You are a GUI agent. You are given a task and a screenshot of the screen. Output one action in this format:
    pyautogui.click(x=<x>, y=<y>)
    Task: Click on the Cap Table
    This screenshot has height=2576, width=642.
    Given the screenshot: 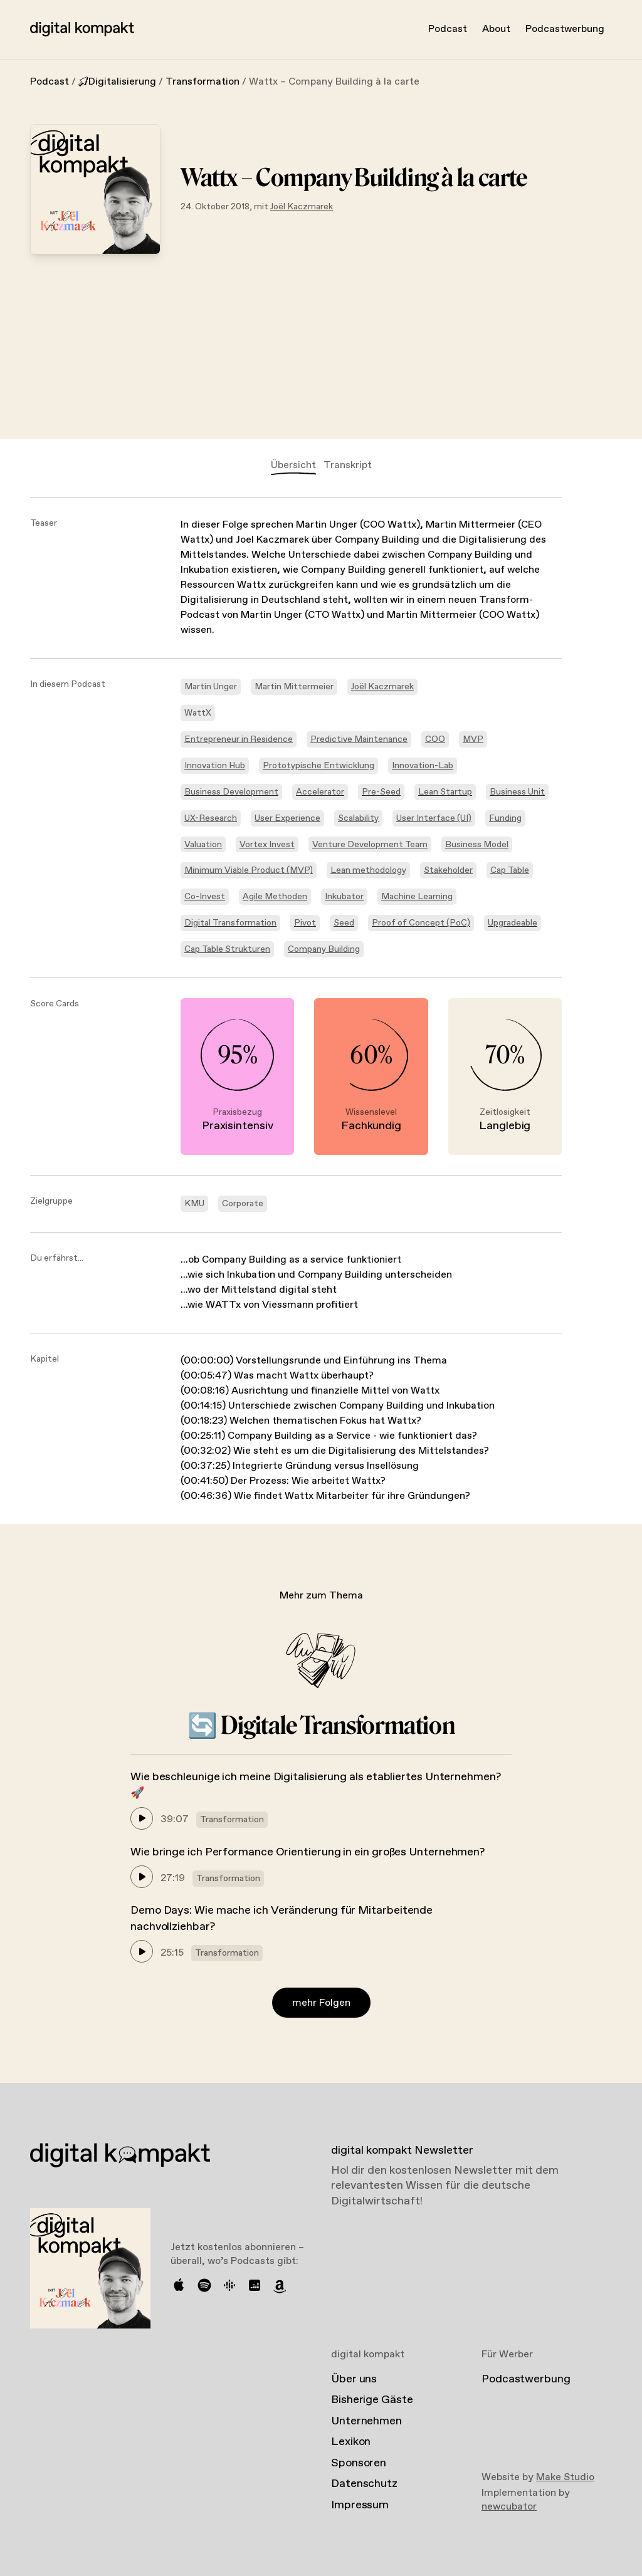 What is the action you would take?
    pyautogui.click(x=509, y=870)
    